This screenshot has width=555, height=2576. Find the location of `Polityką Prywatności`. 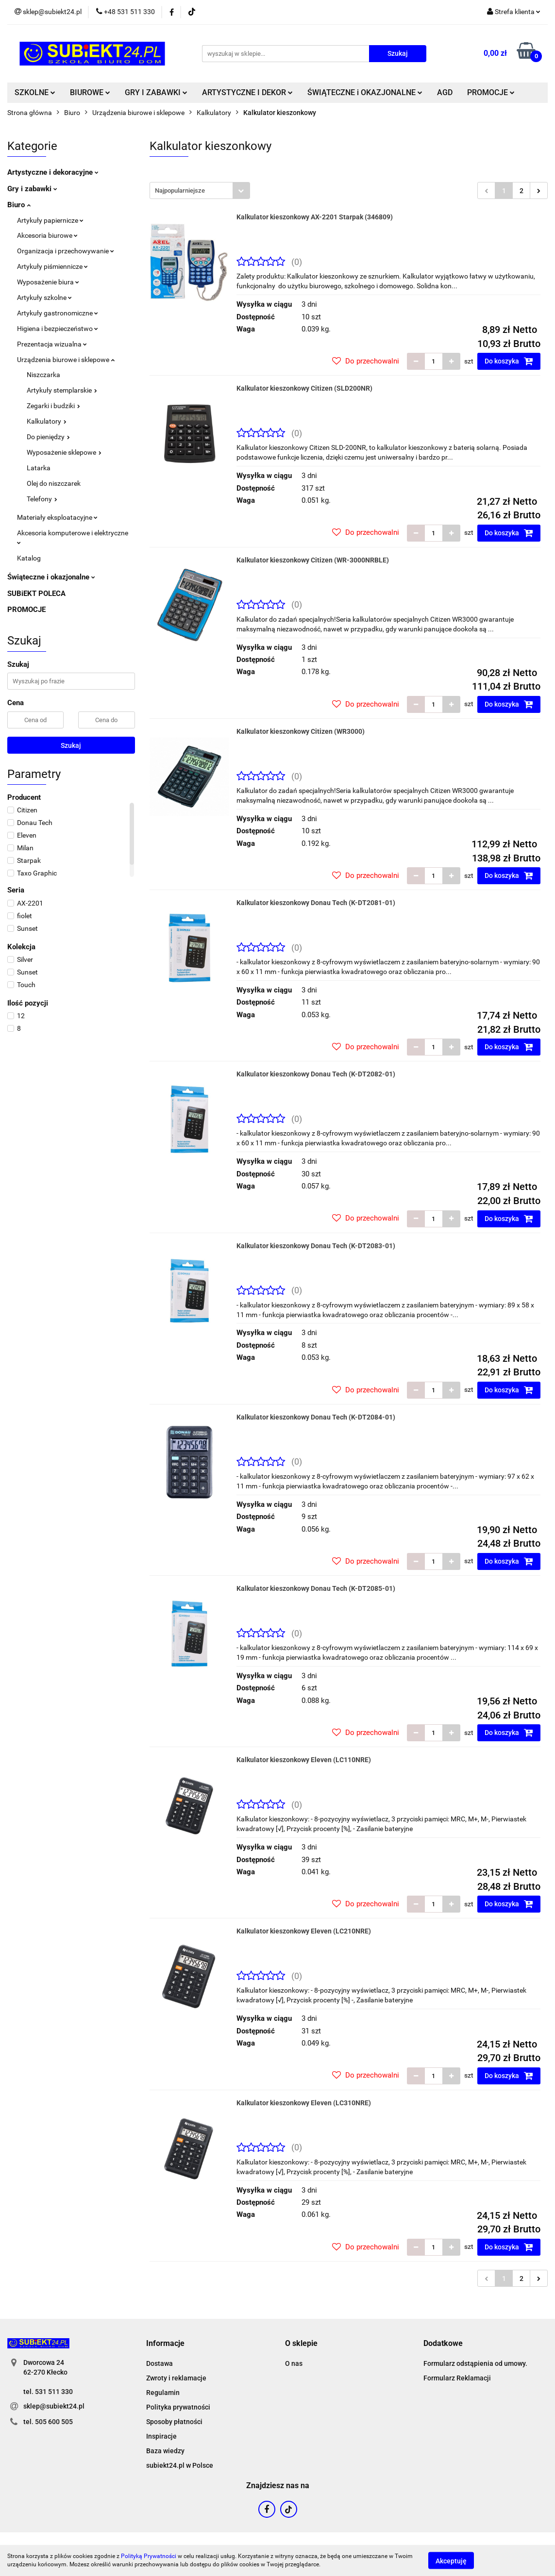

Polityką Prywatności is located at coordinates (148, 2556).